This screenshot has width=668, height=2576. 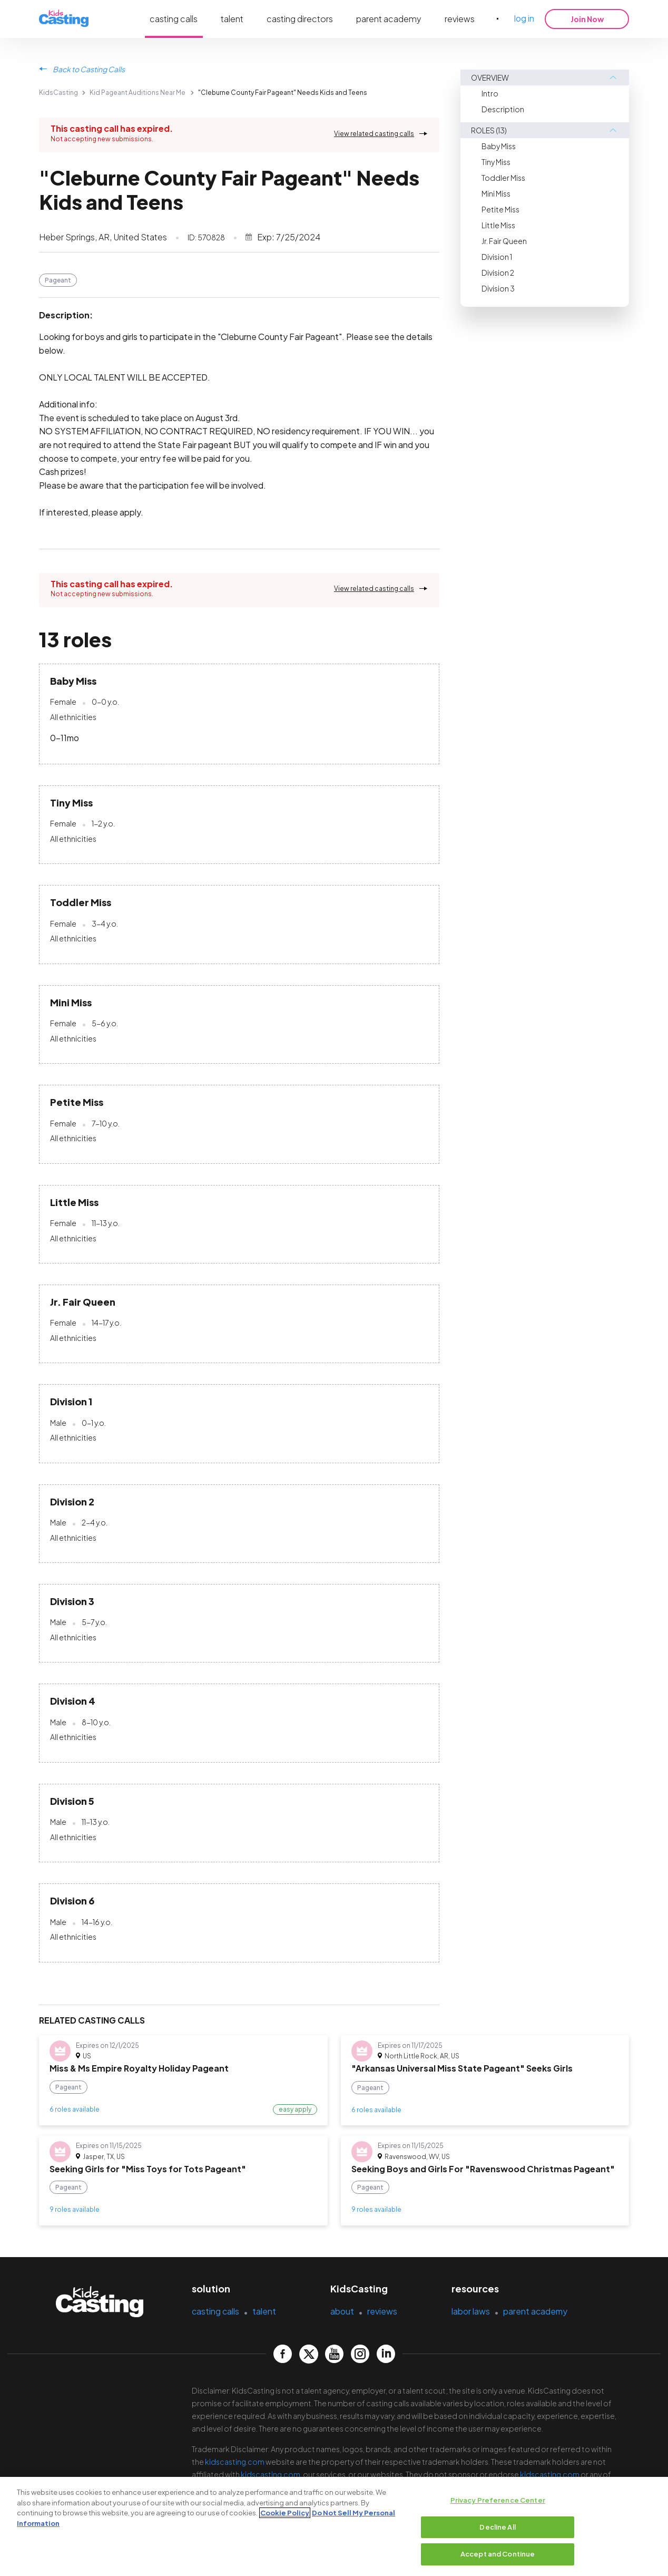 What do you see at coordinates (232, 18) in the screenshot?
I see `talent` at bounding box center [232, 18].